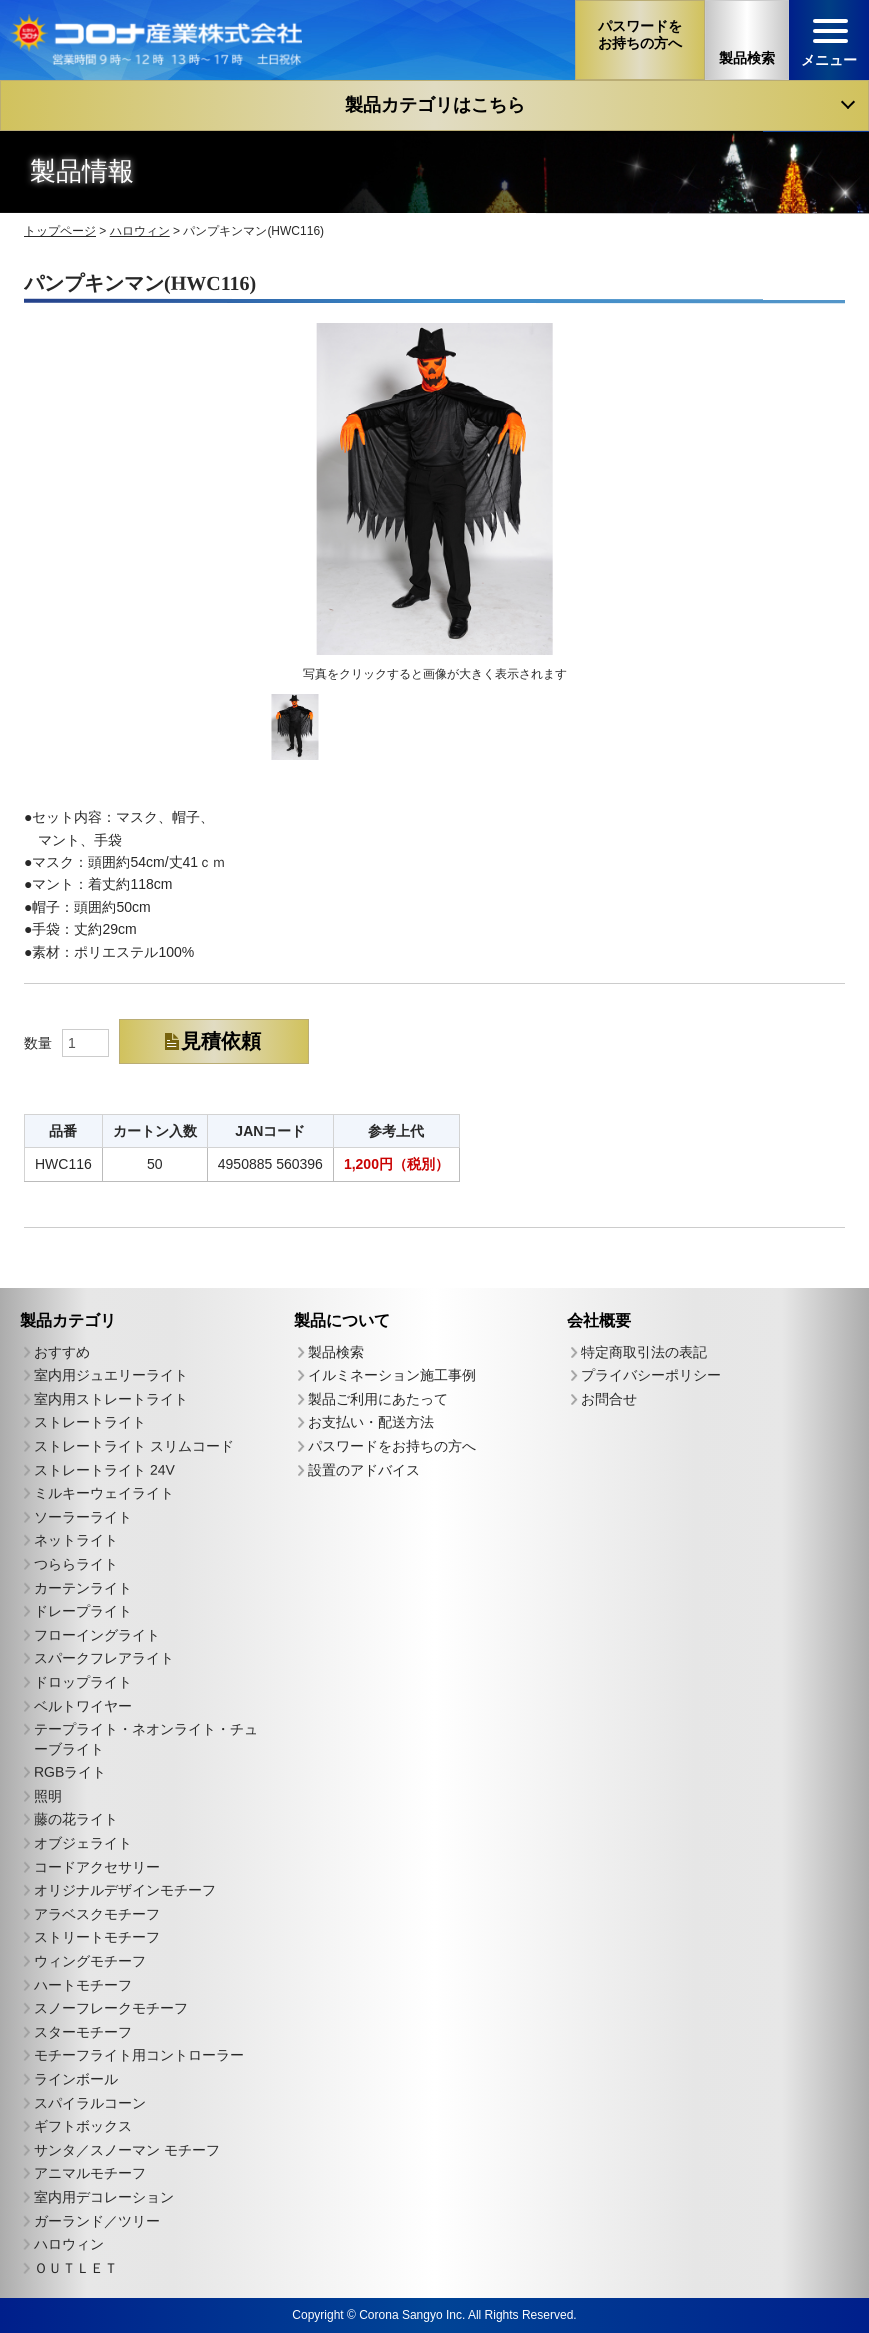 This screenshot has width=869, height=2333. I want to click on カーテンライト, so click(83, 1587).